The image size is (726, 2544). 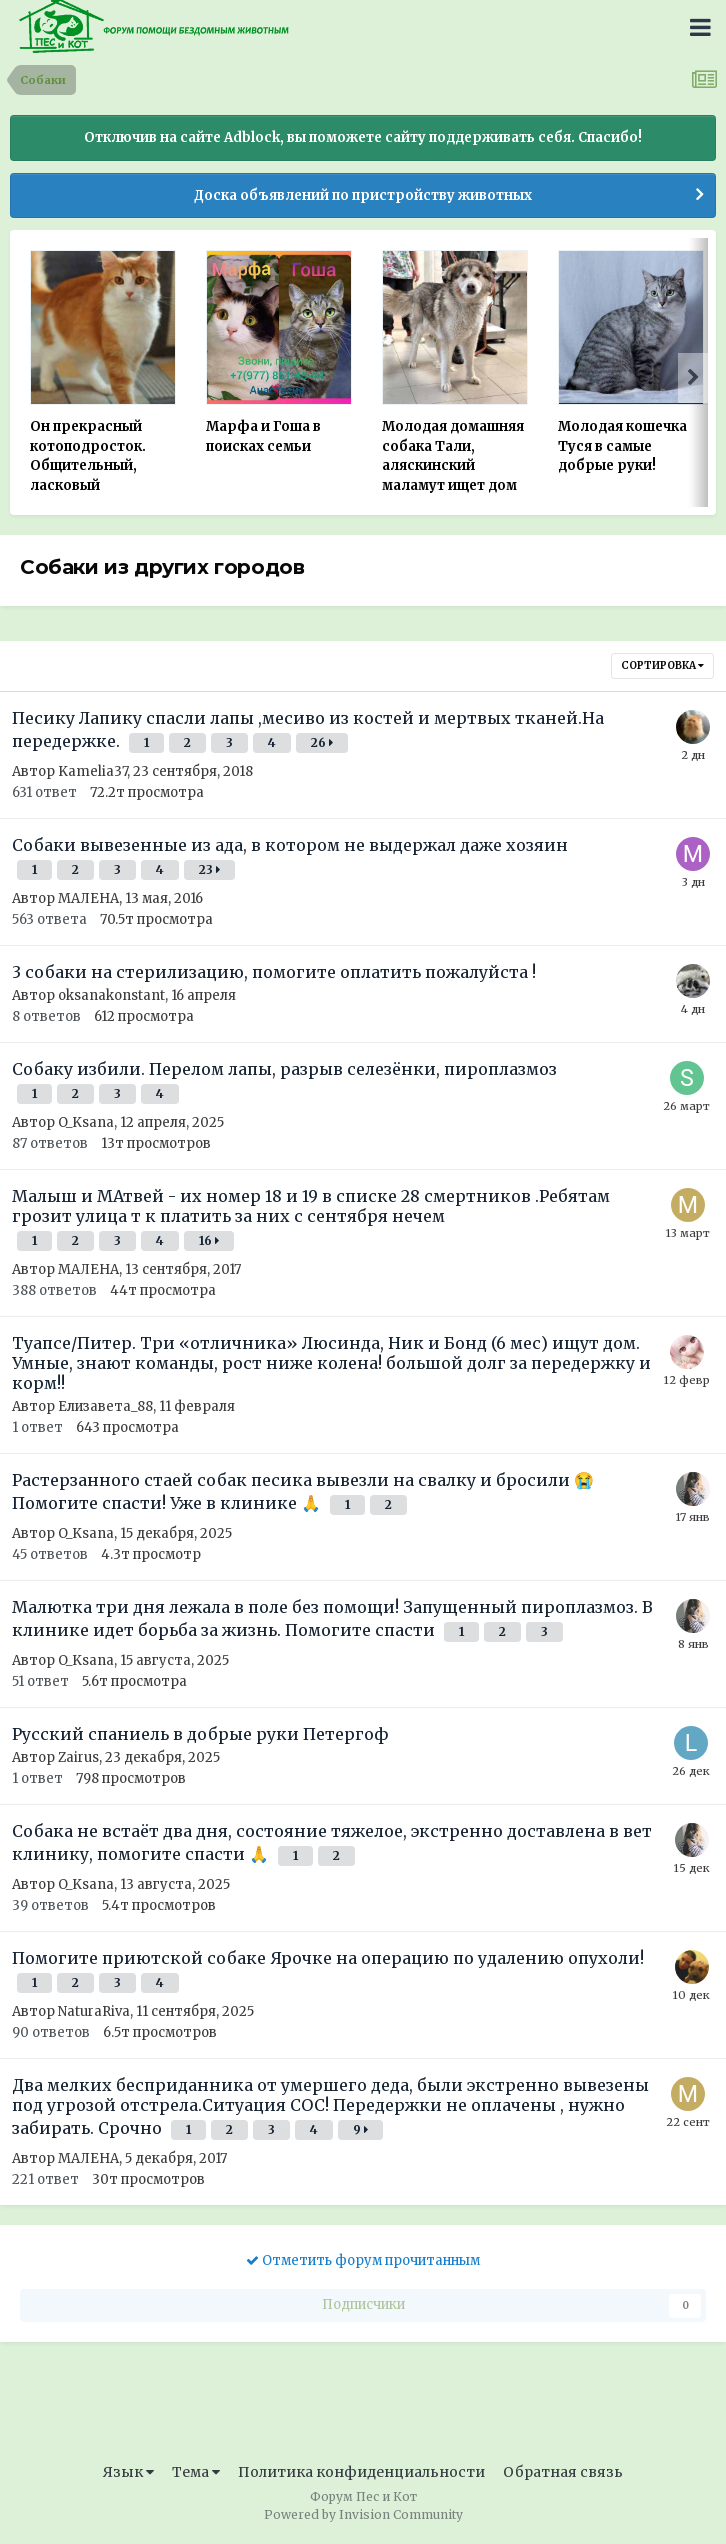 I want to click on Сортировка, so click(x=662, y=665).